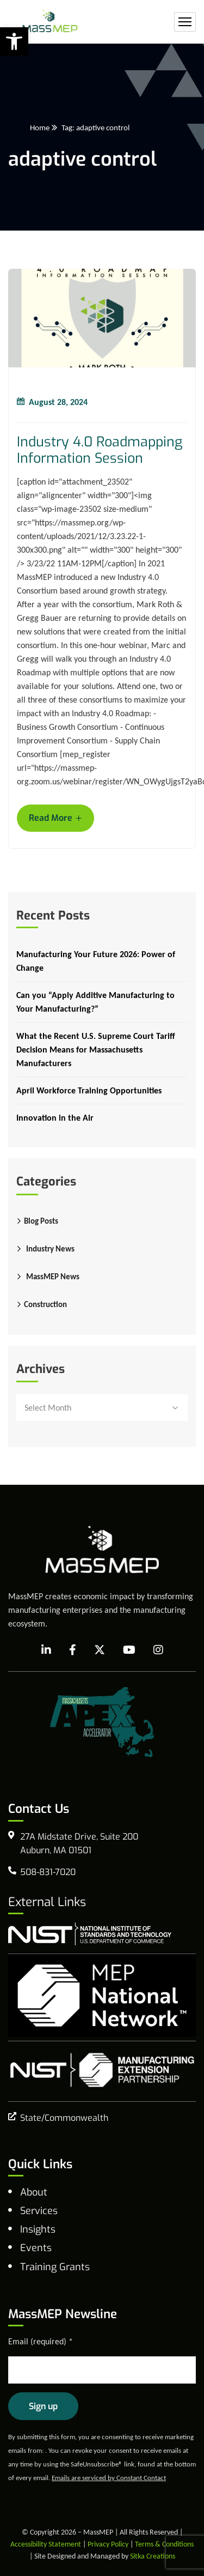 This screenshot has width=204, height=2576. Describe the element at coordinates (55, 1117) in the screenshot. I see `Innovation in the Air` at that location.